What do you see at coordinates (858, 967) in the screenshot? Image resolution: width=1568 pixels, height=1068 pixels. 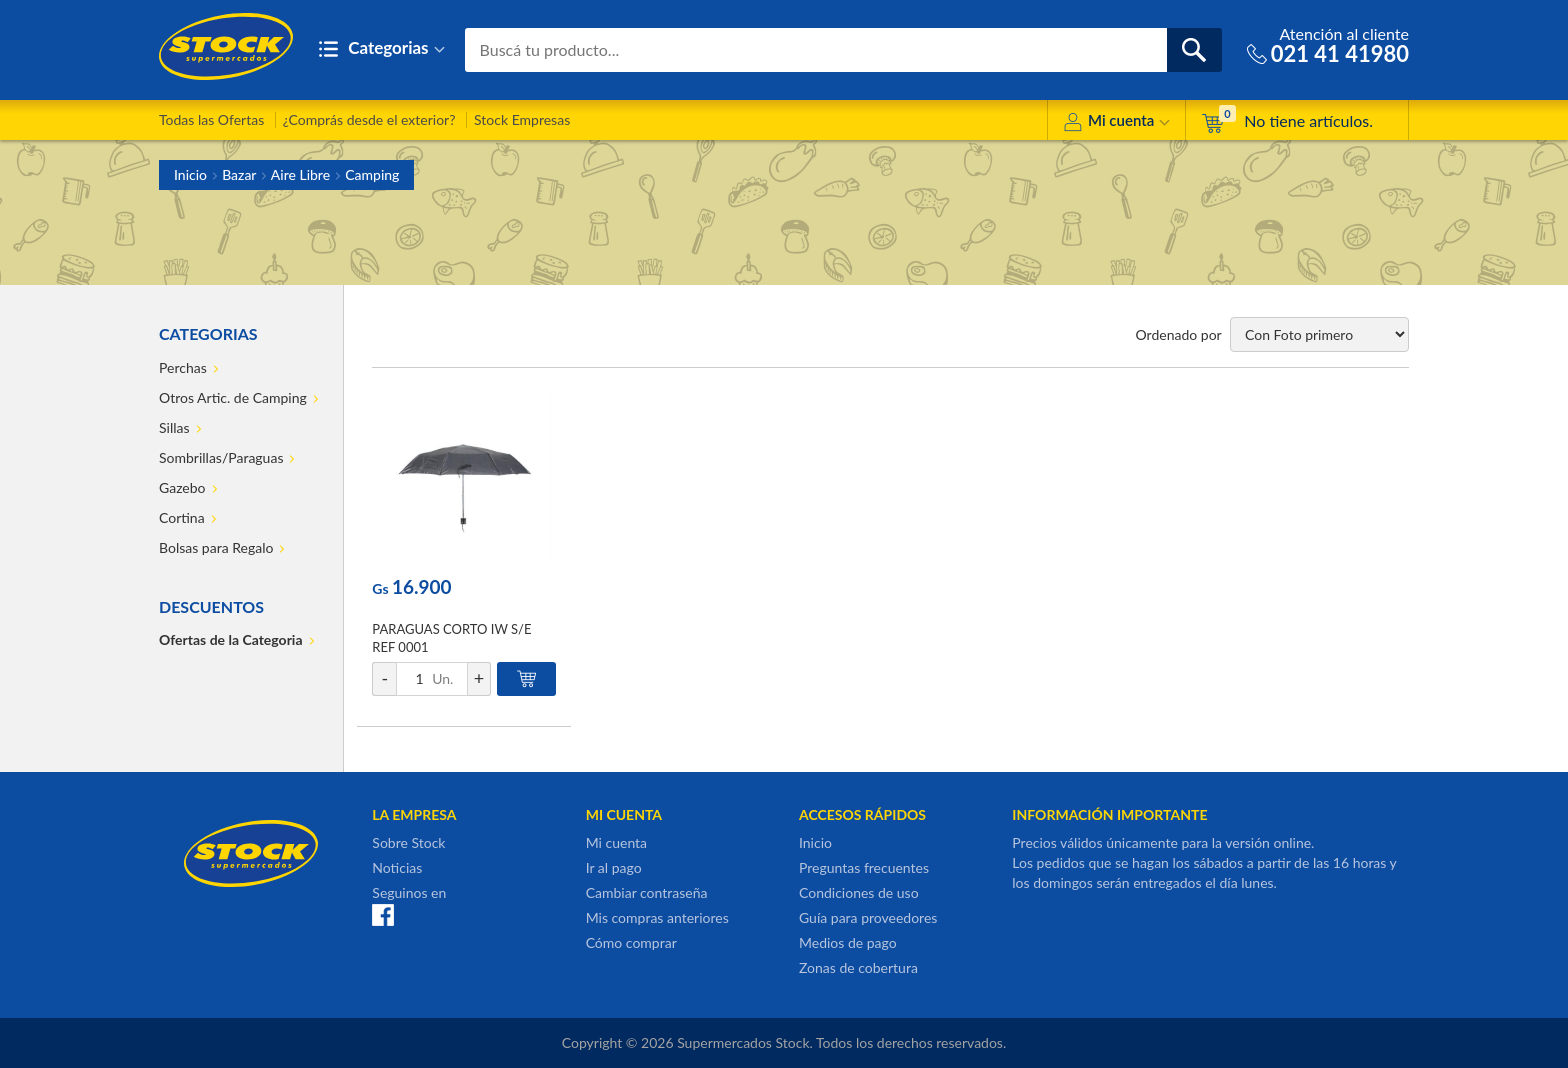 I see `Zonas de cobertura` at bounding box center [858, 967].